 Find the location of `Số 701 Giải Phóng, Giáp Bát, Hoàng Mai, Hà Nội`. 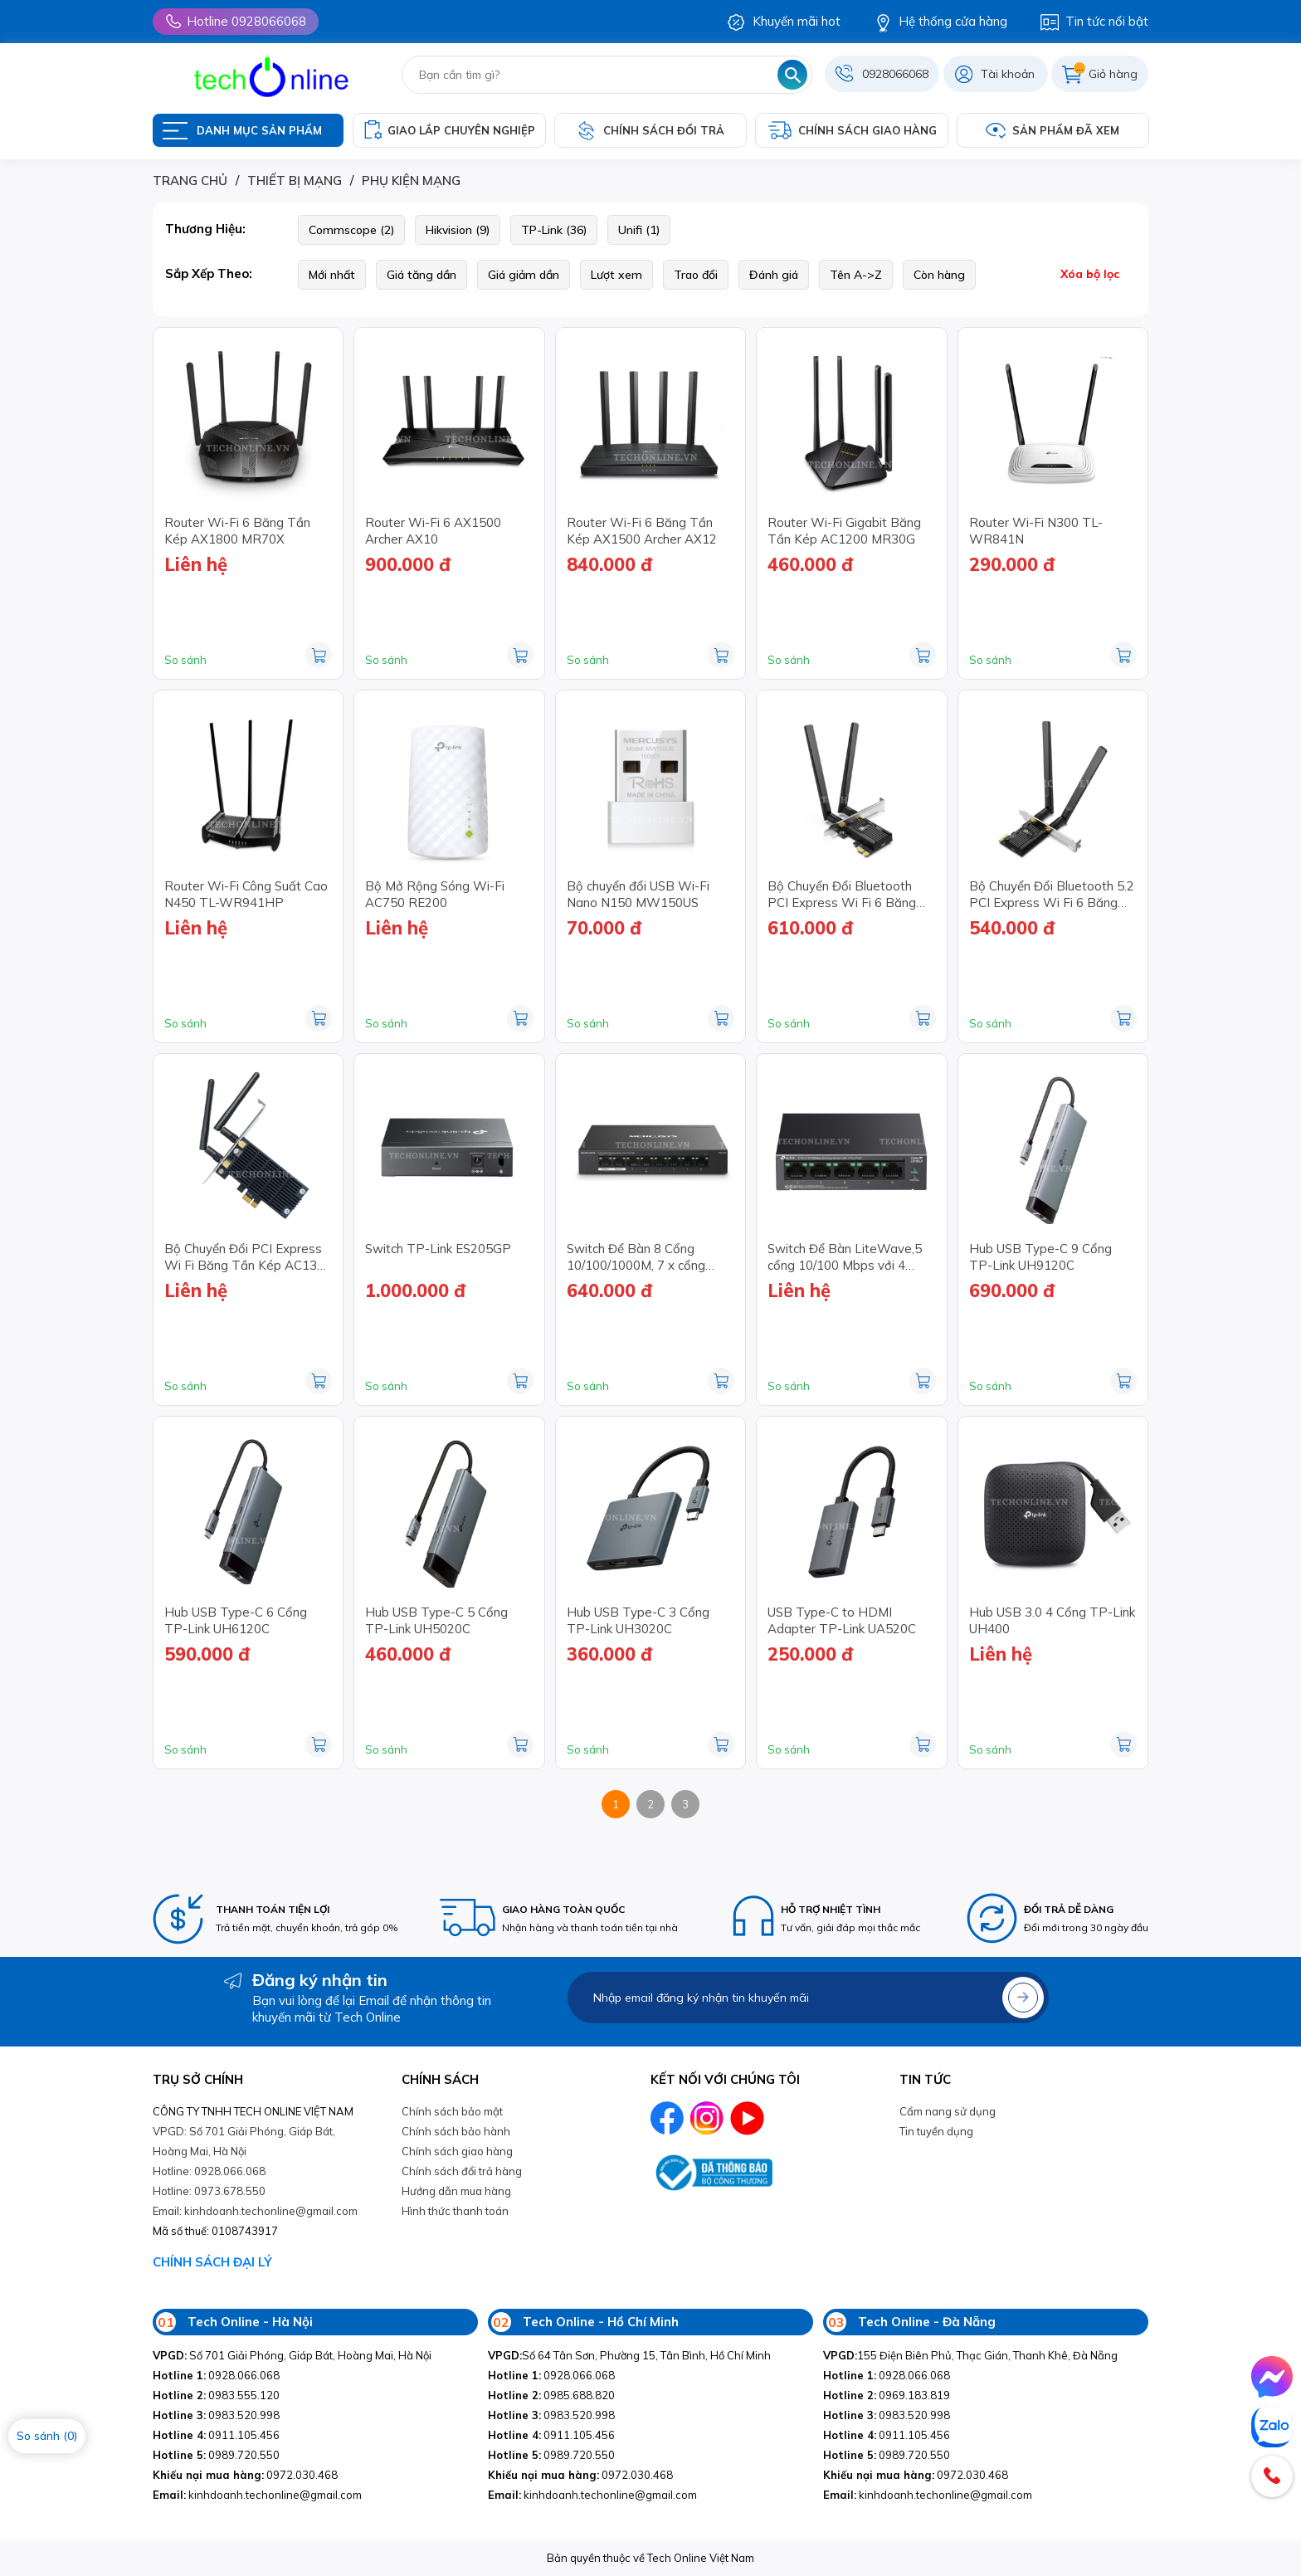

Số 701 Giải Phóng, Giáp Bát, Hoàng Mai, Hà Nội is located at coordinates (292, 2355).